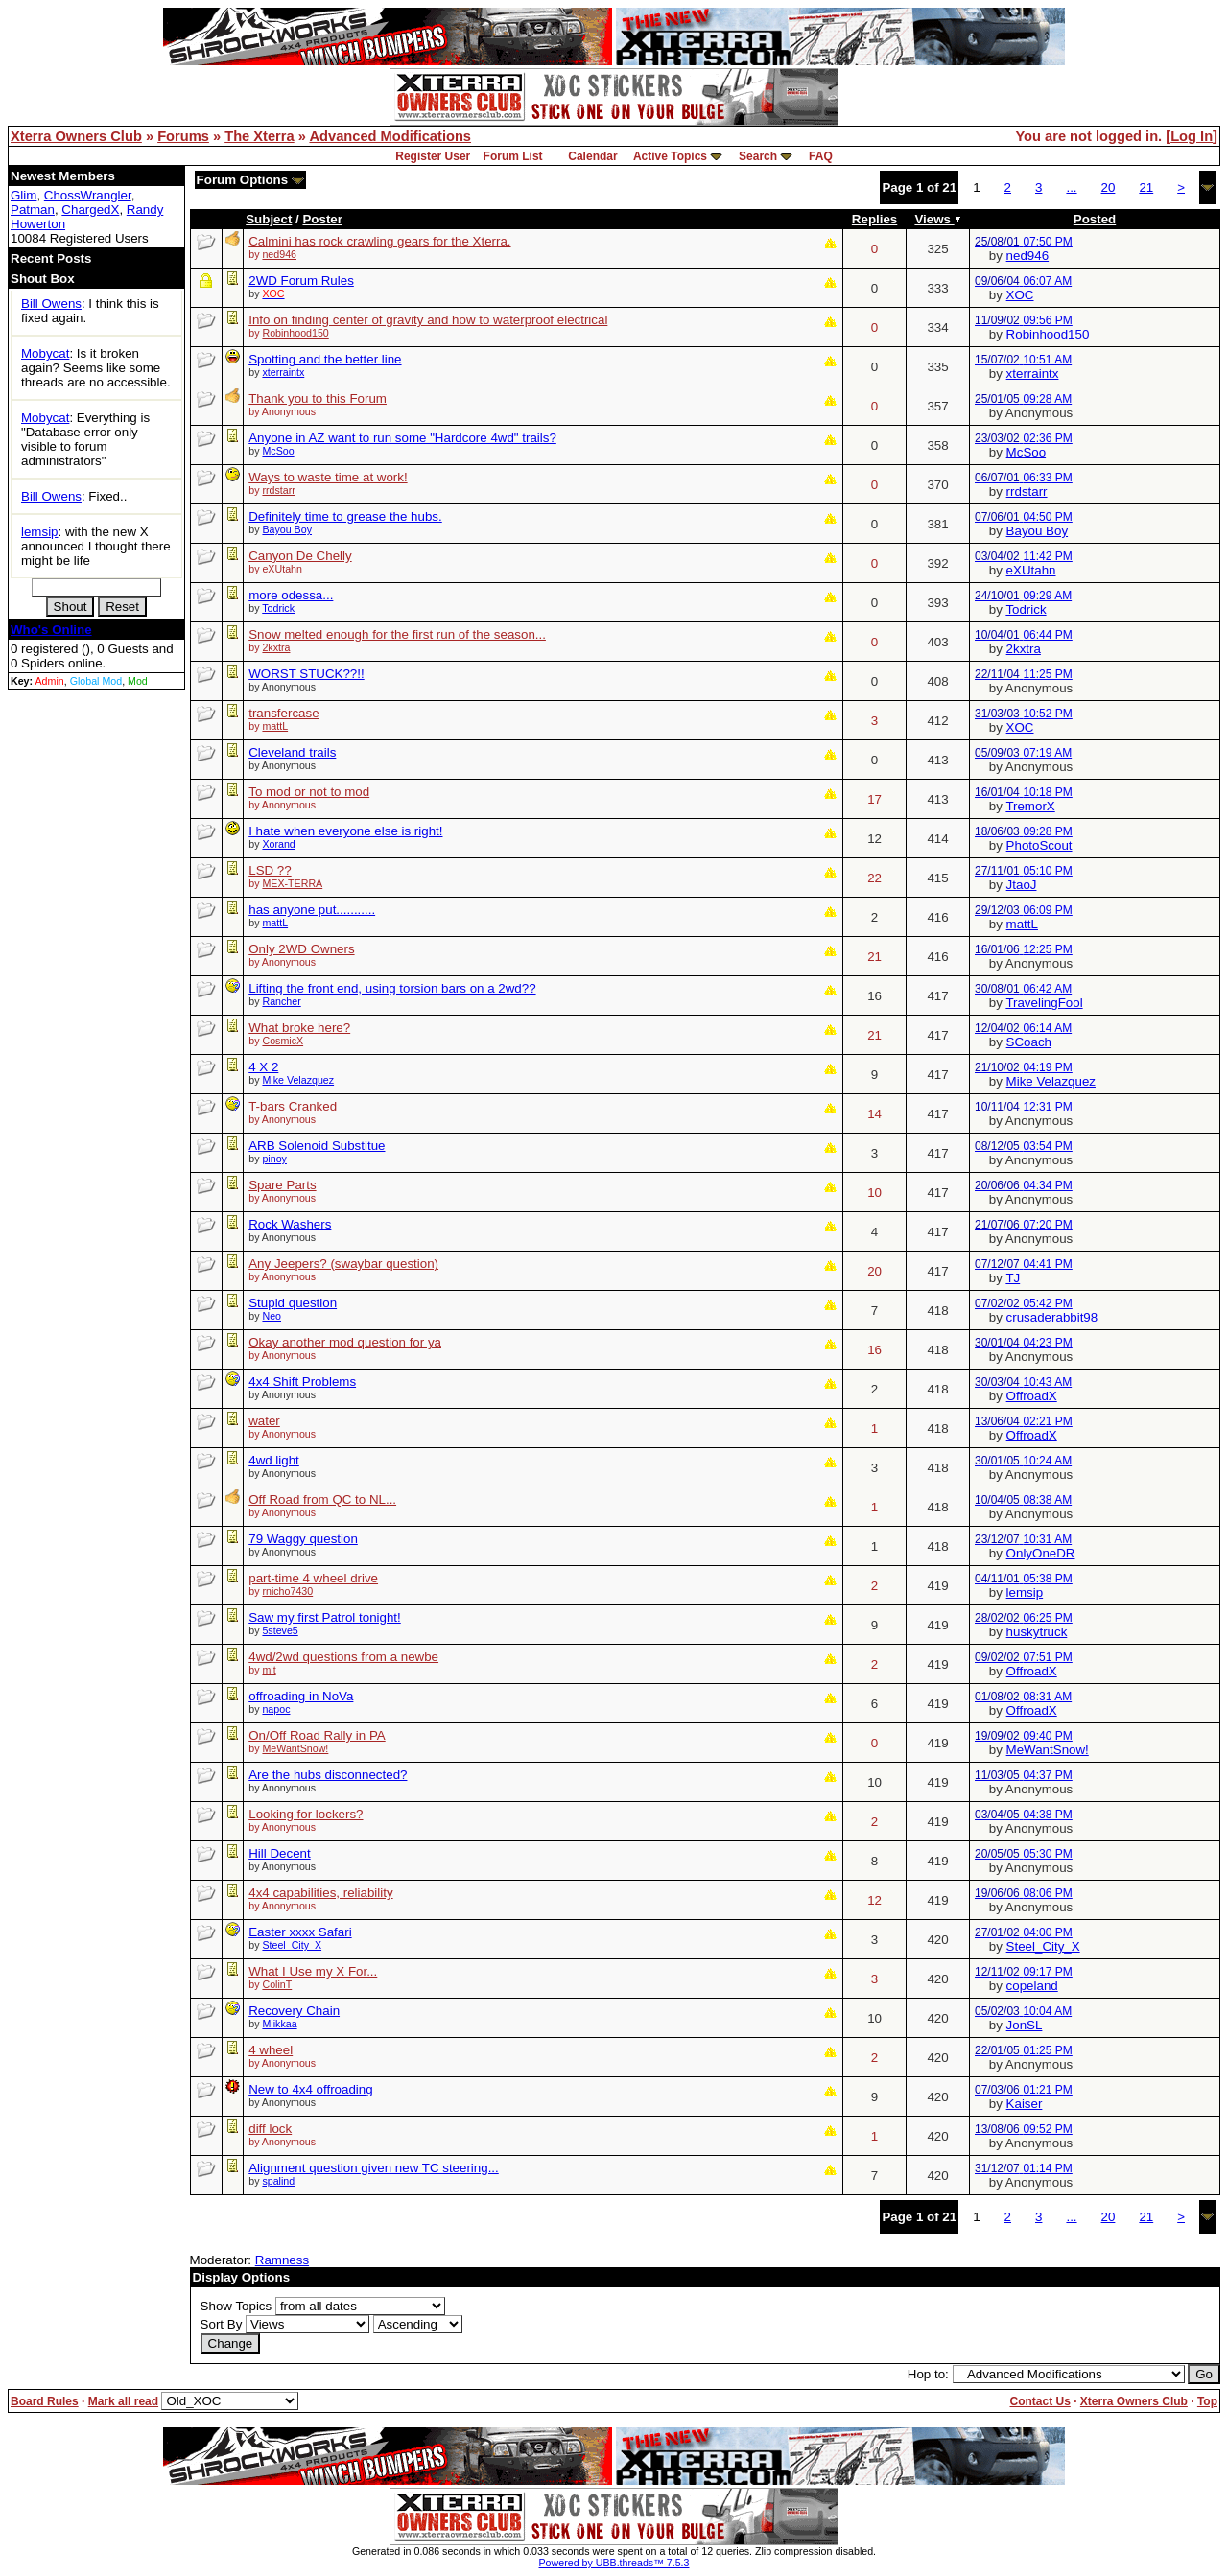 This screenshot has height=2576, width=1228. Describe the element at coordinates (592, 156) in the screenshot. I see `Calendar` at that location.